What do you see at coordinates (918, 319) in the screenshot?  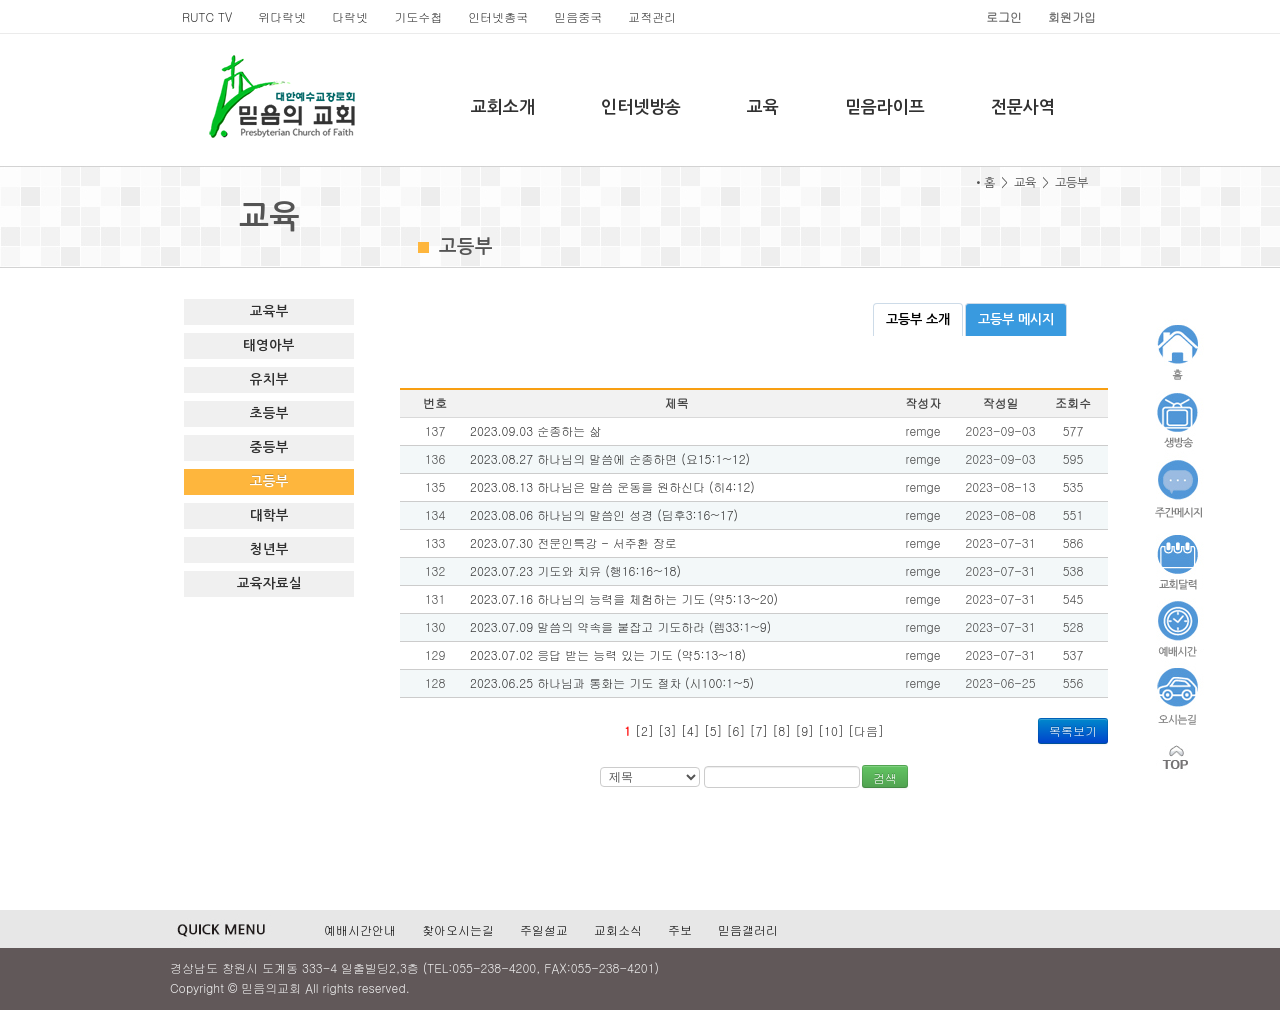 I see `고등부 소개` at bounding box center [918, 319].